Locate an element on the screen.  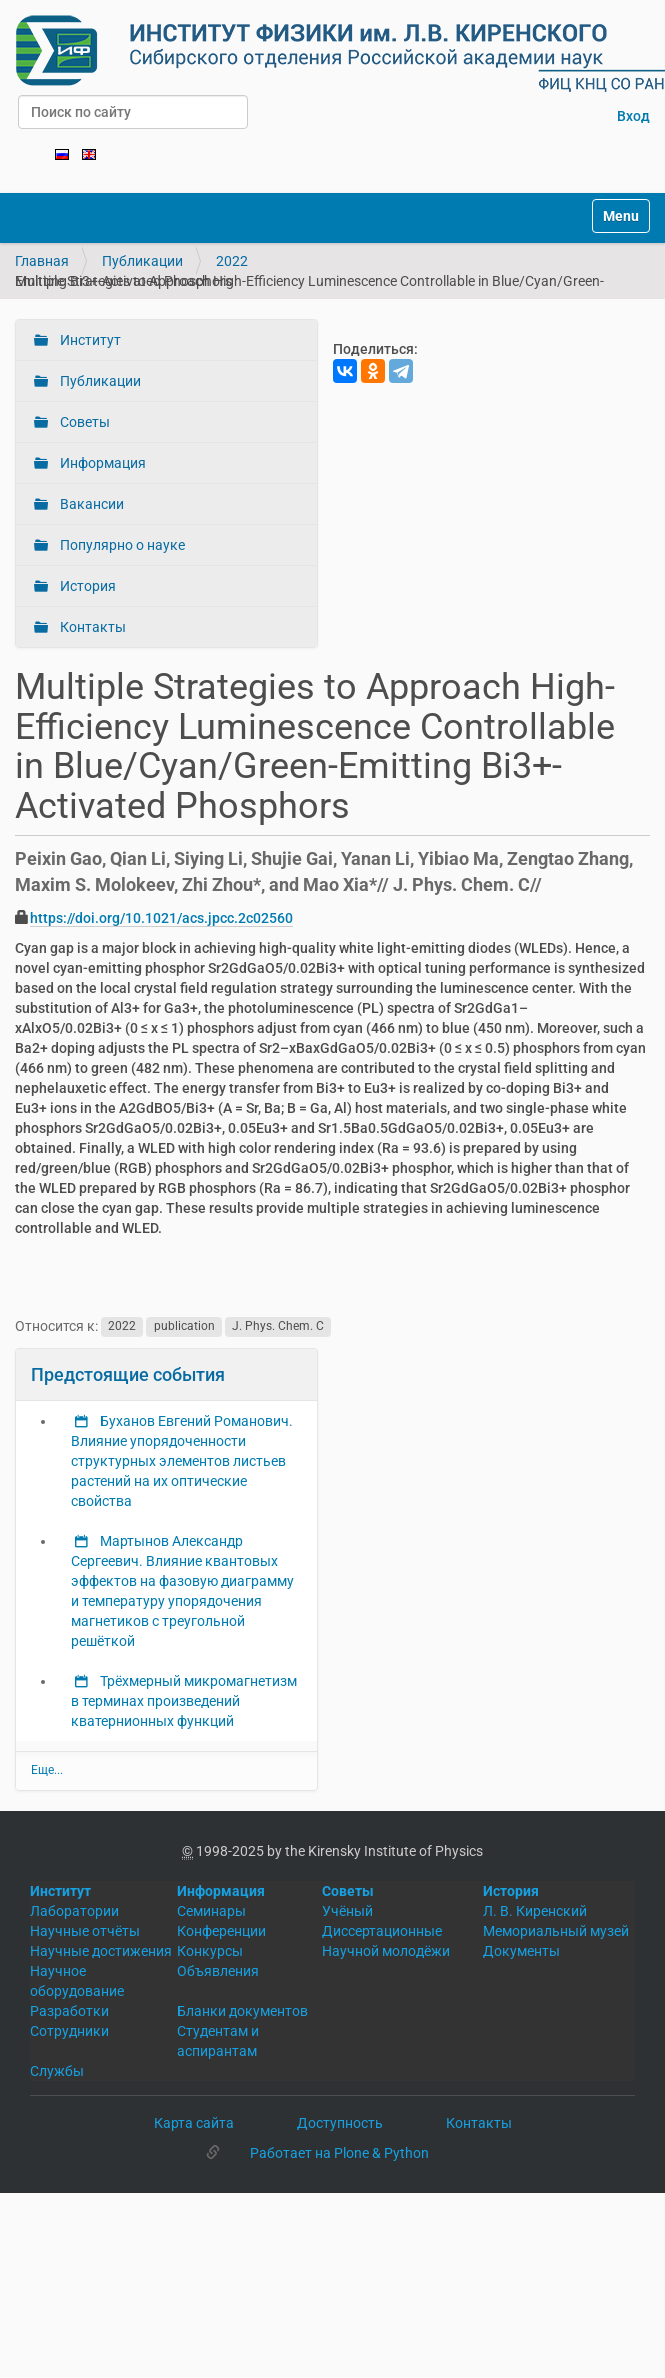
Вход is located at coordinates (633, 116).